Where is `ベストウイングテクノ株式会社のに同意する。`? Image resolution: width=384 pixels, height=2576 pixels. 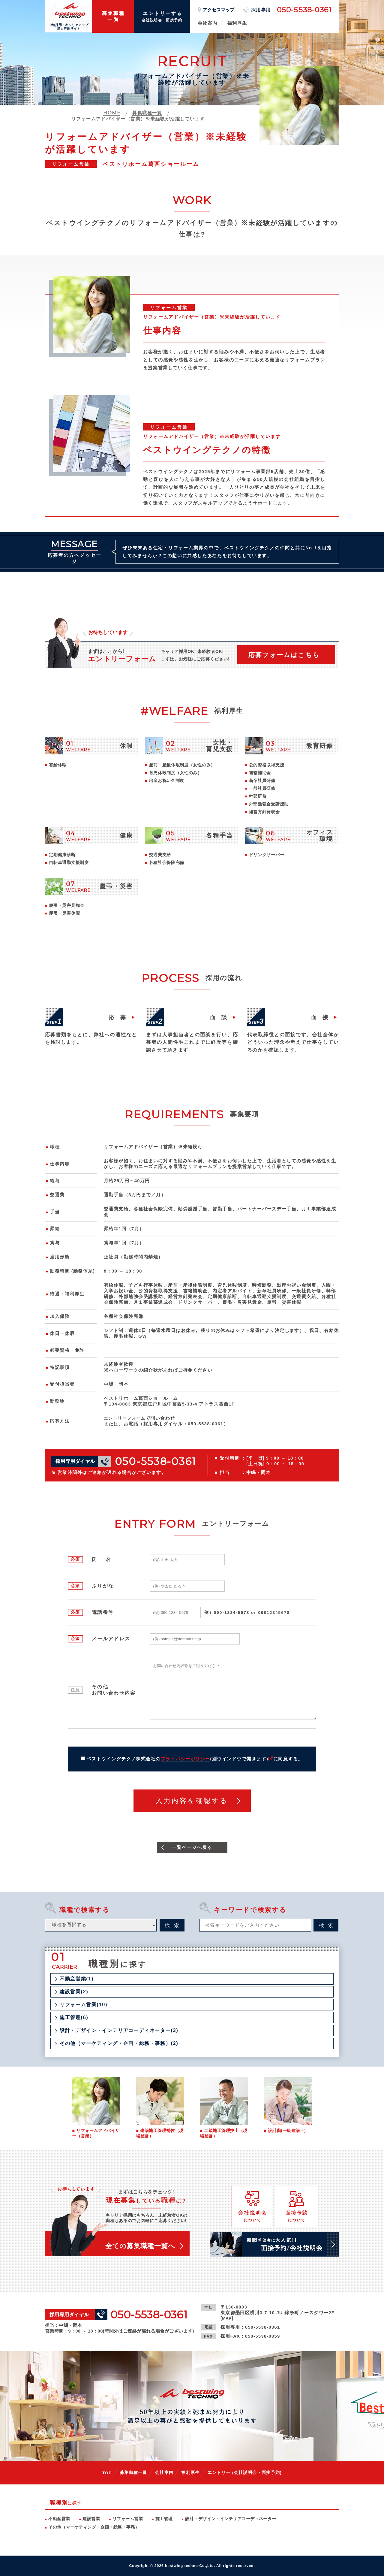
ベストウイングテクノ株式会社のに同意する。 is located at coordinates (195, 1759).